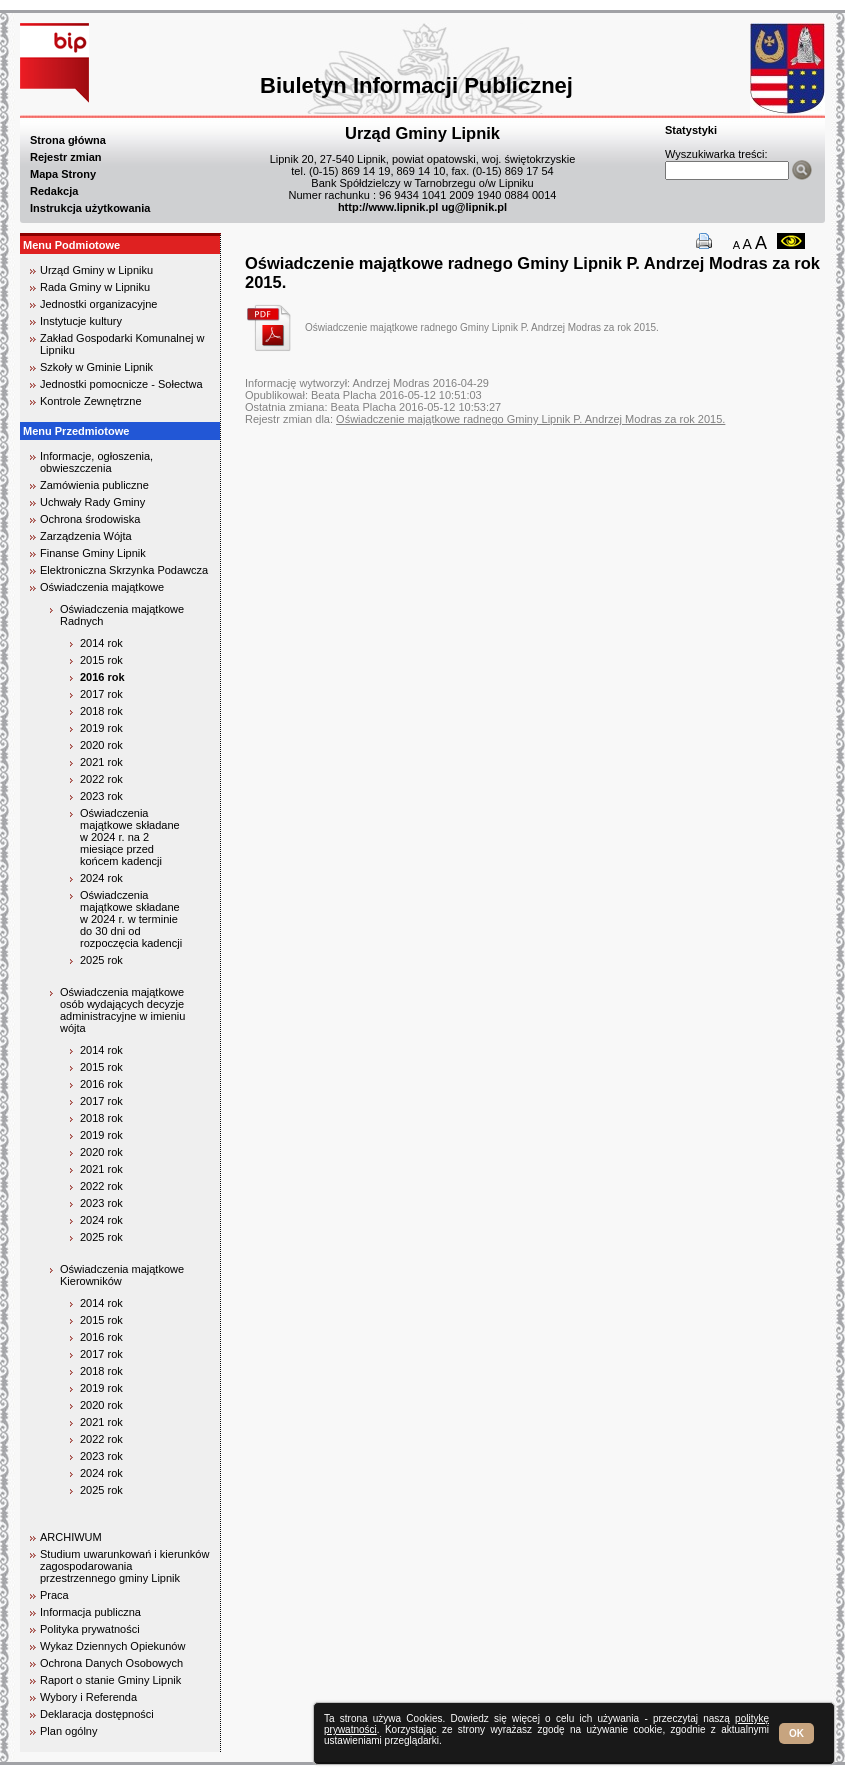  What do you see at coordinates (91, 401) in the screenshot?
I see `Kontrole Zewnętrzne` at bounding box center [91, 401].